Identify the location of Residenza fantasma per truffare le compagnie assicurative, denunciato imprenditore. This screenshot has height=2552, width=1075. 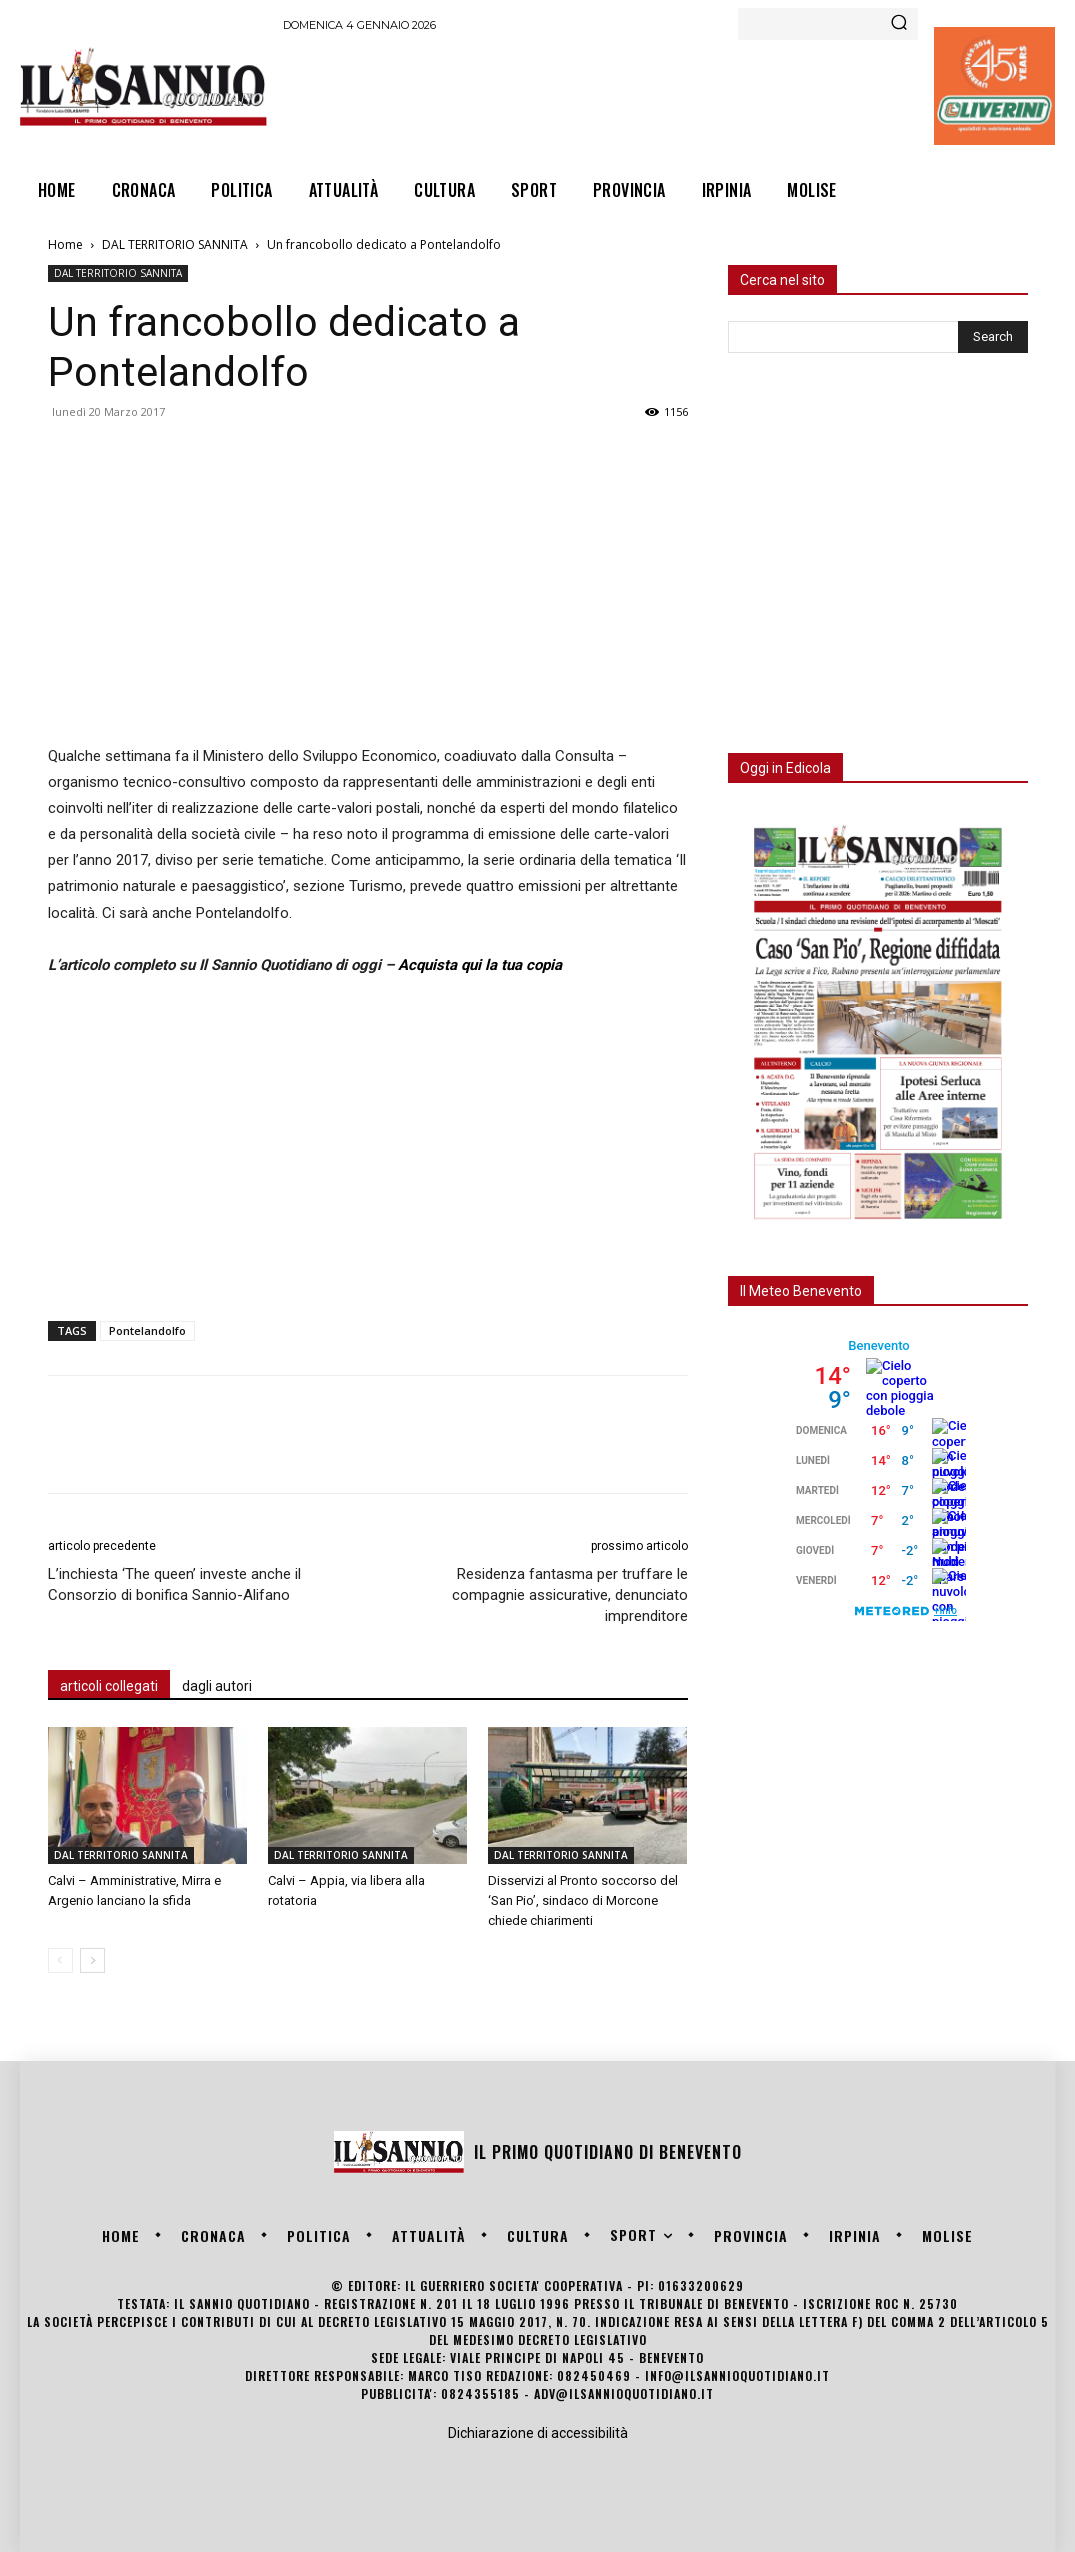
(570, 1595).